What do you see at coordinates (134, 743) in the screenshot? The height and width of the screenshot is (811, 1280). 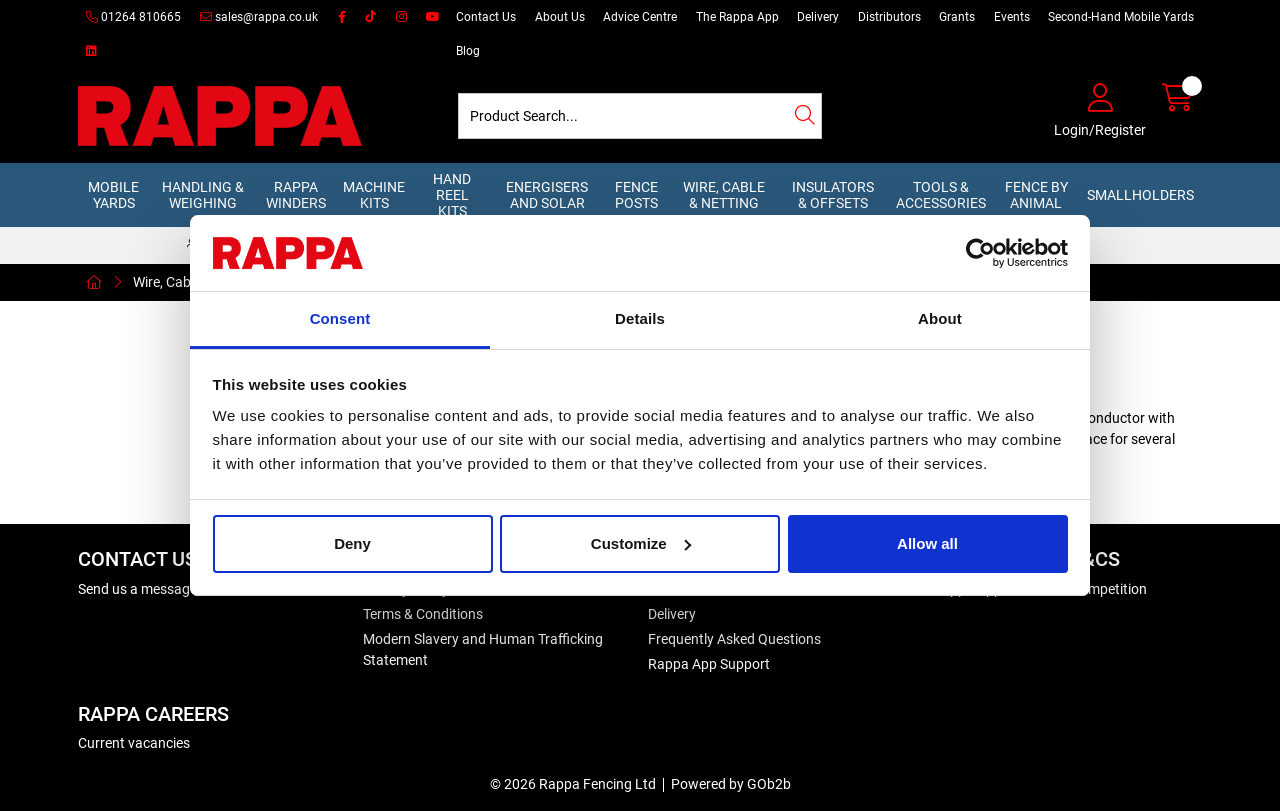 I see `Current vacancies` at bounding box center [134, 743].